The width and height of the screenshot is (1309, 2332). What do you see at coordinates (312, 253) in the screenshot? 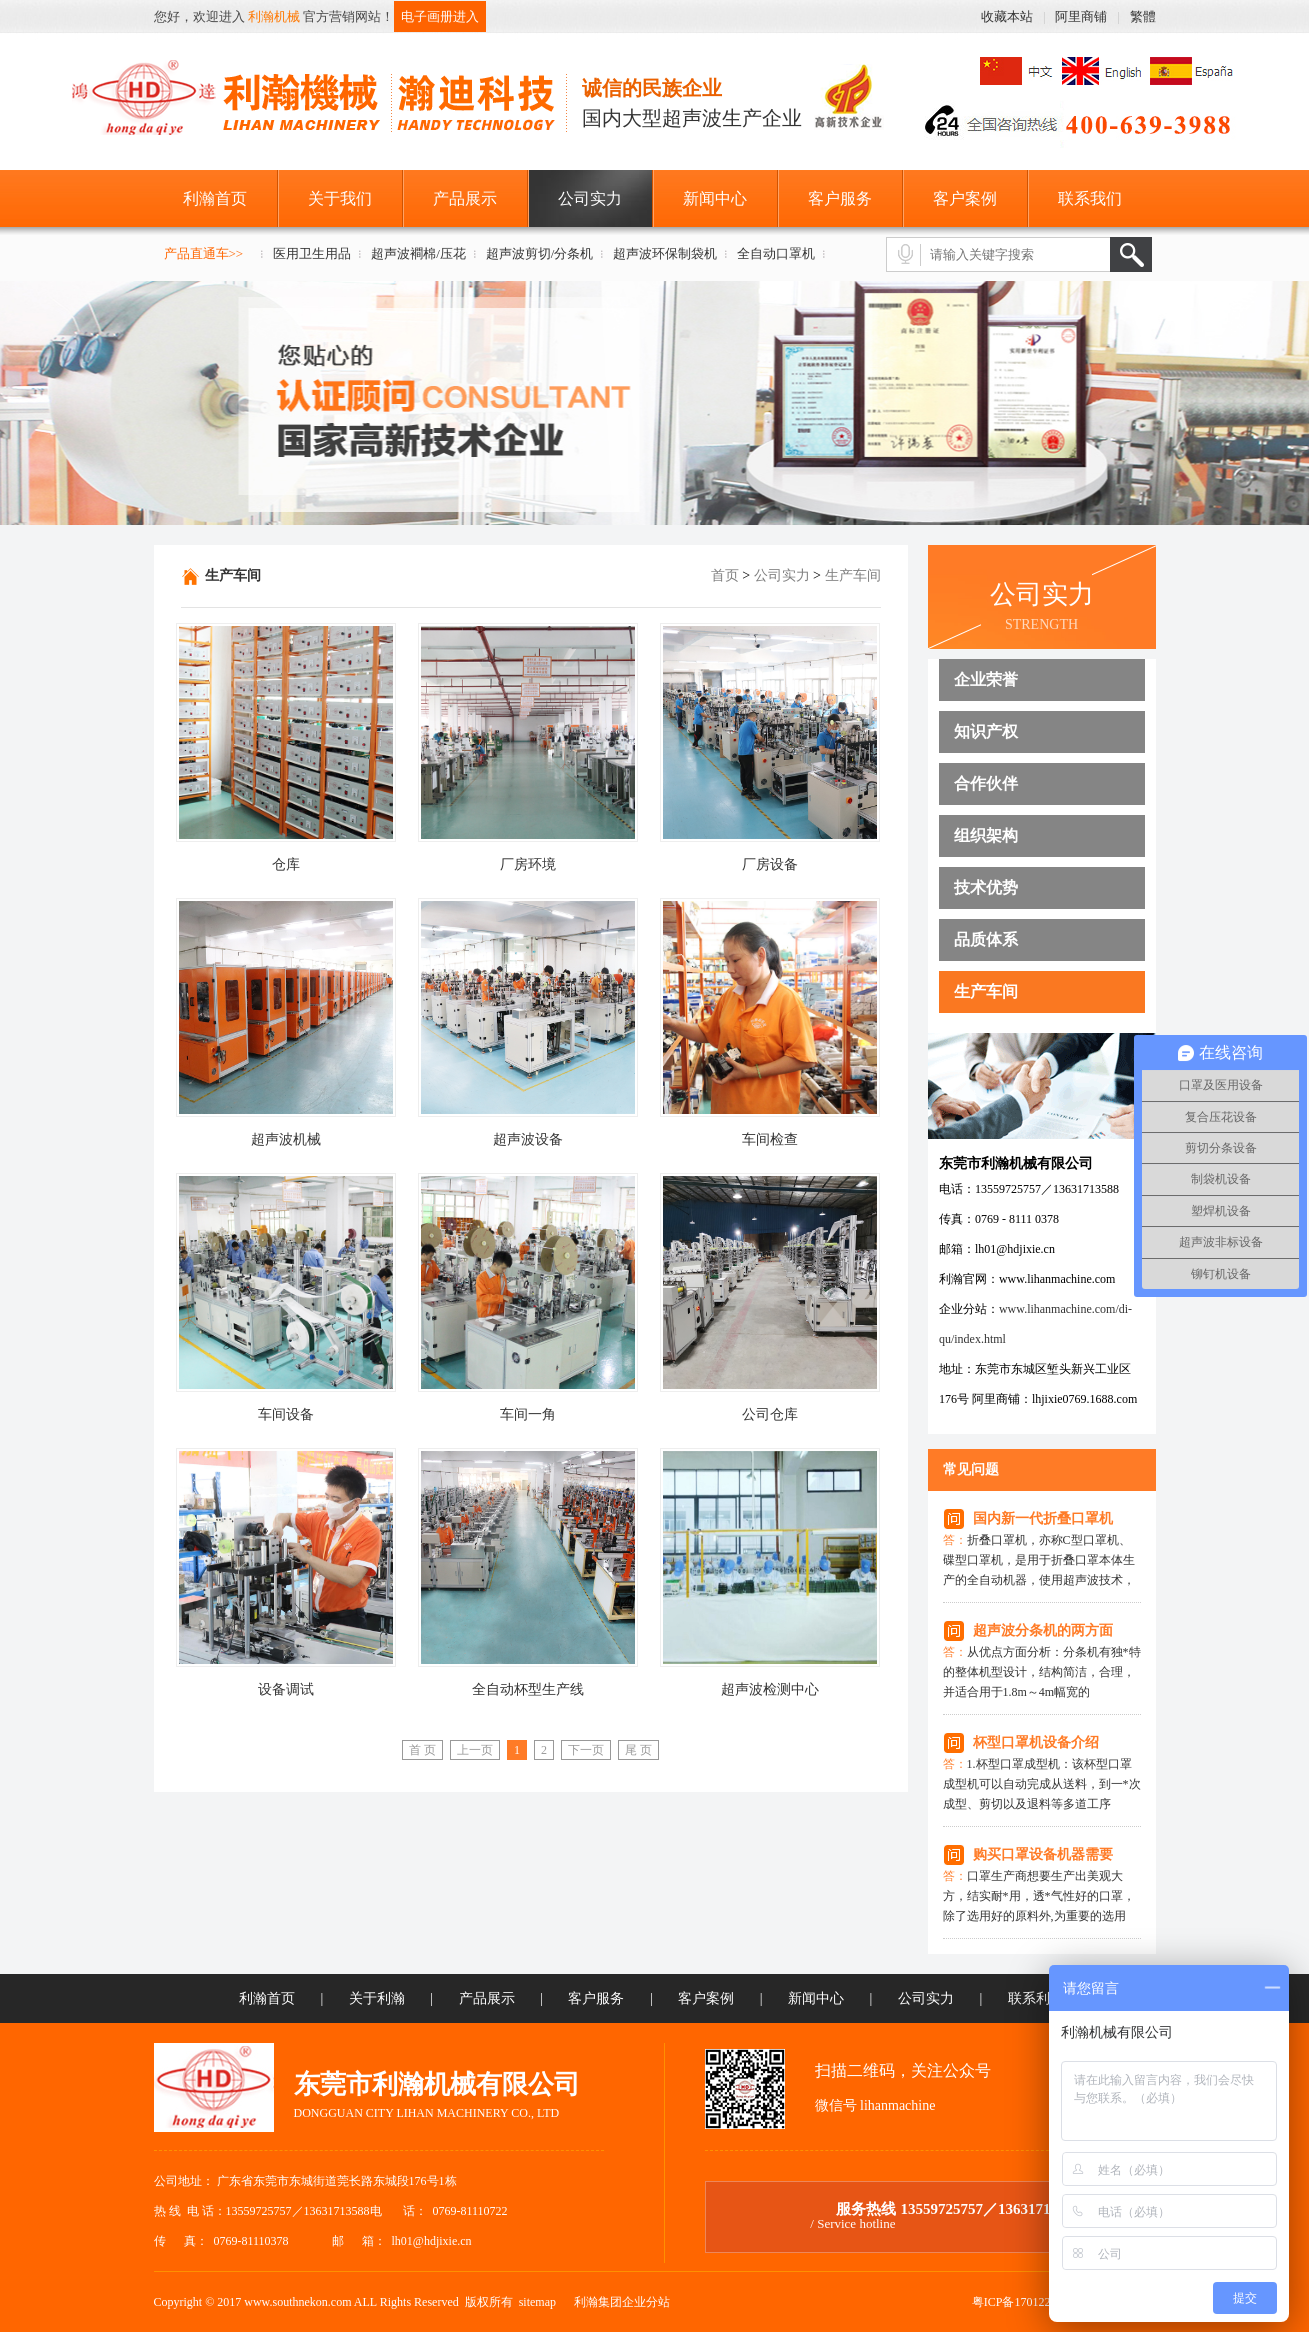
I see `医用卫生用品` at bounding box center [312, 253].